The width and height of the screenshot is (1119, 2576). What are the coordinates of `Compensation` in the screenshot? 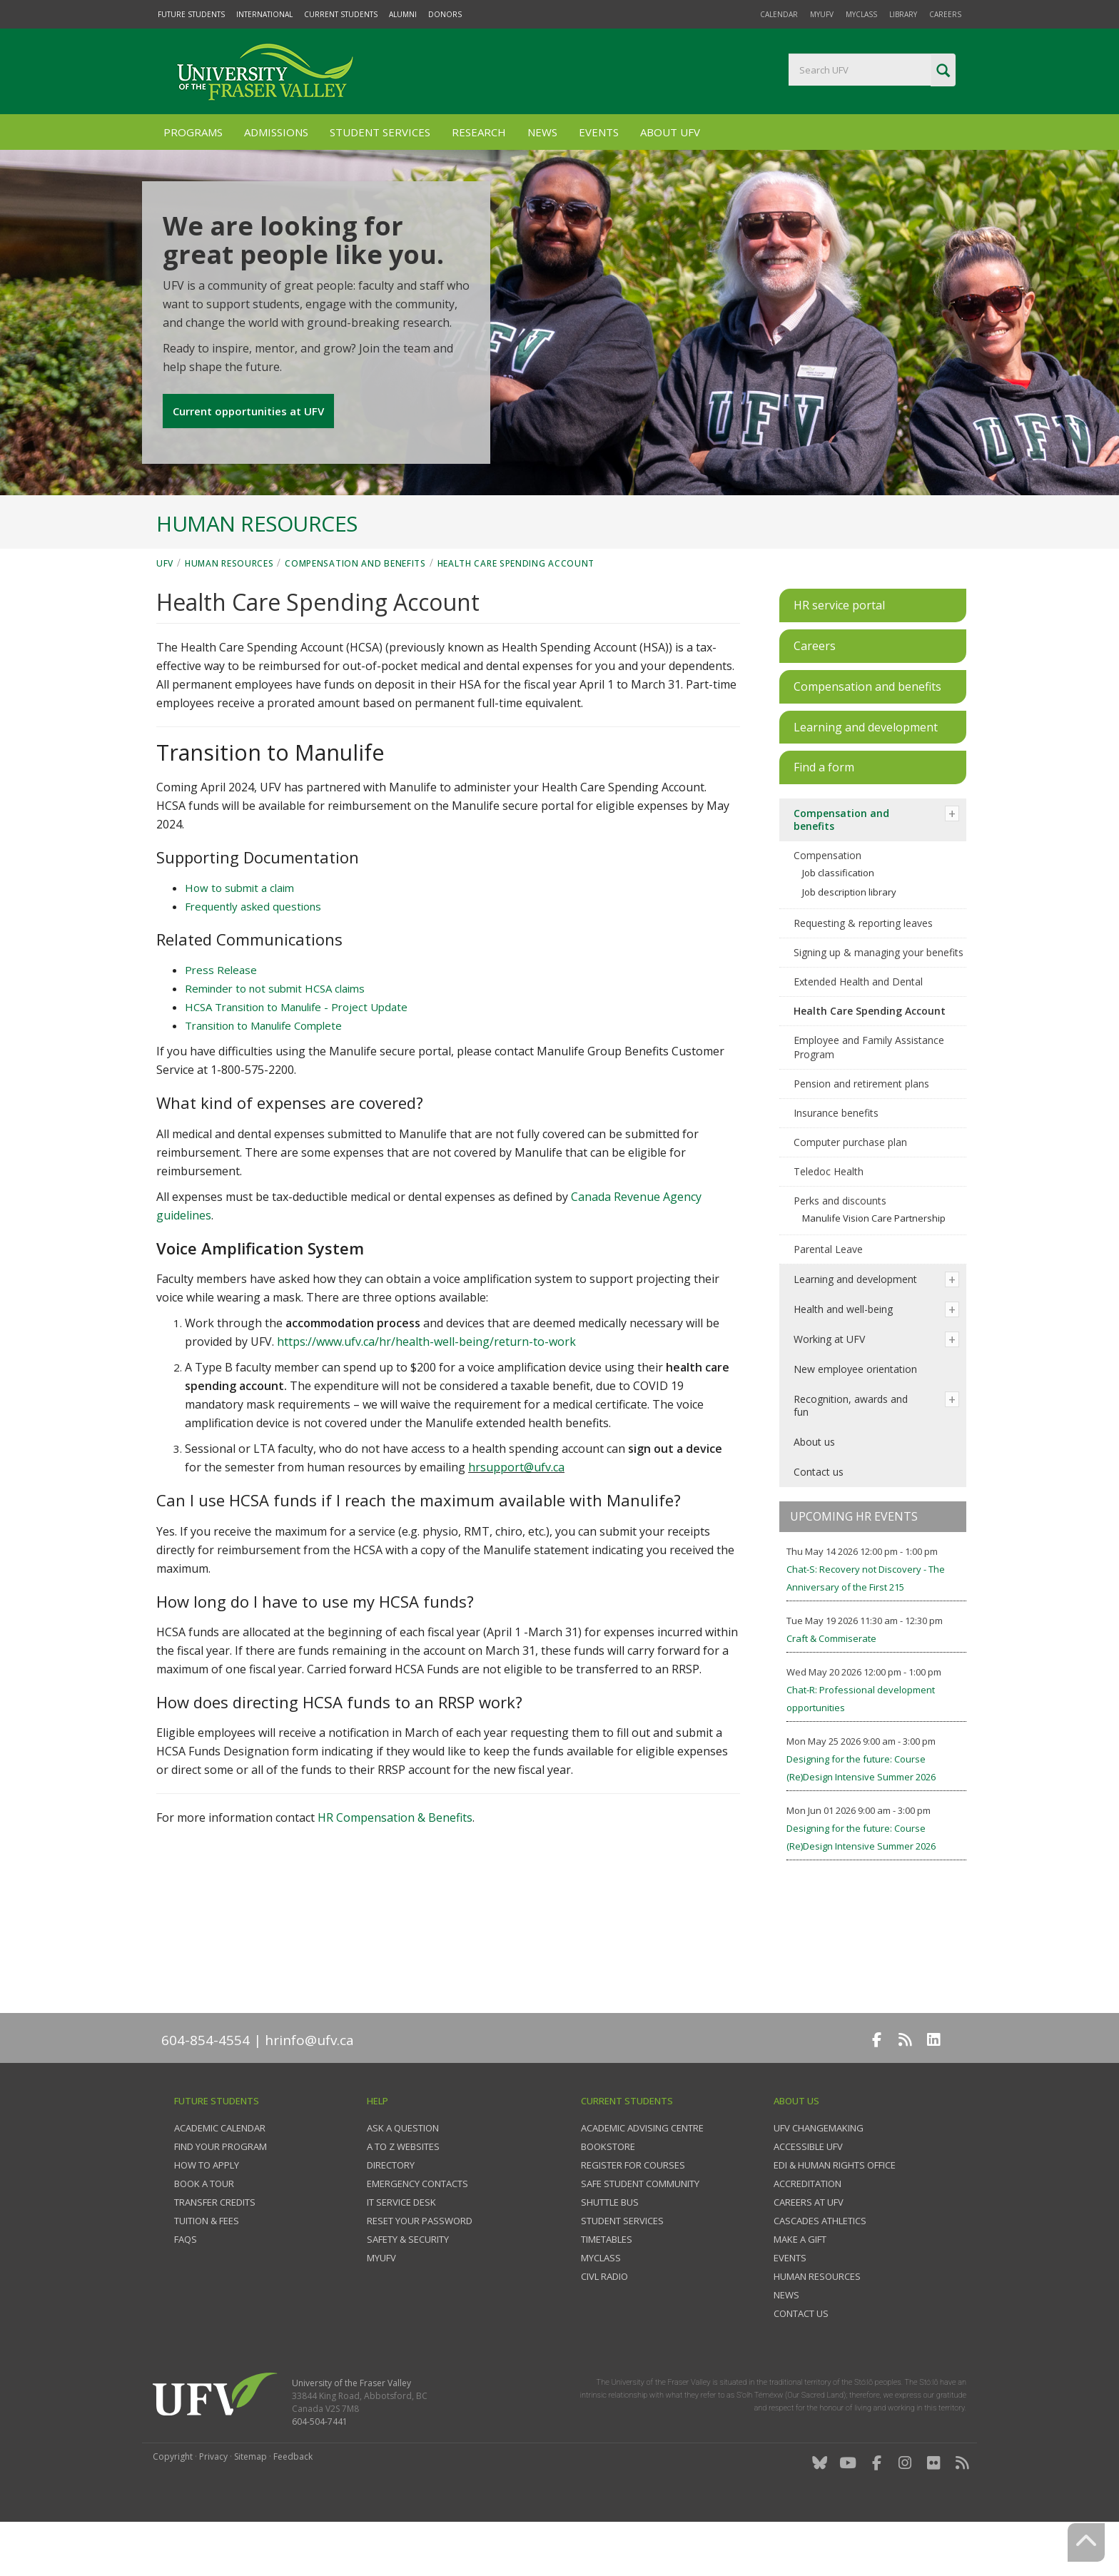 It's located at (827, 902).